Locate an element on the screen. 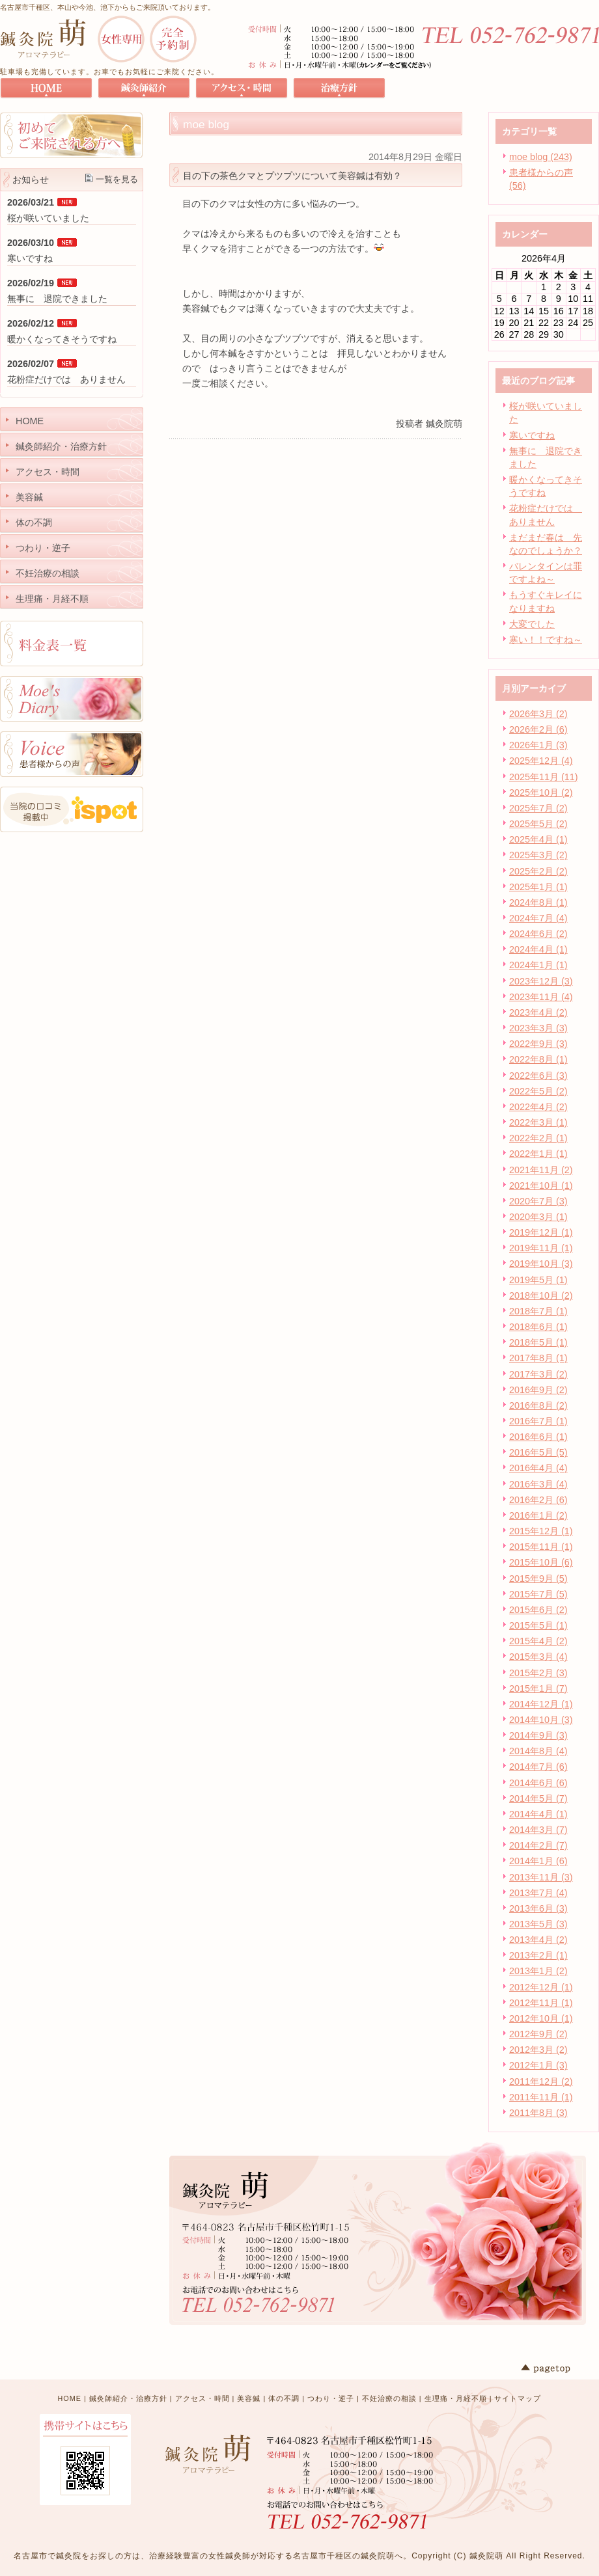  2013年4月 (2) is located at coordinates (538, 1939).